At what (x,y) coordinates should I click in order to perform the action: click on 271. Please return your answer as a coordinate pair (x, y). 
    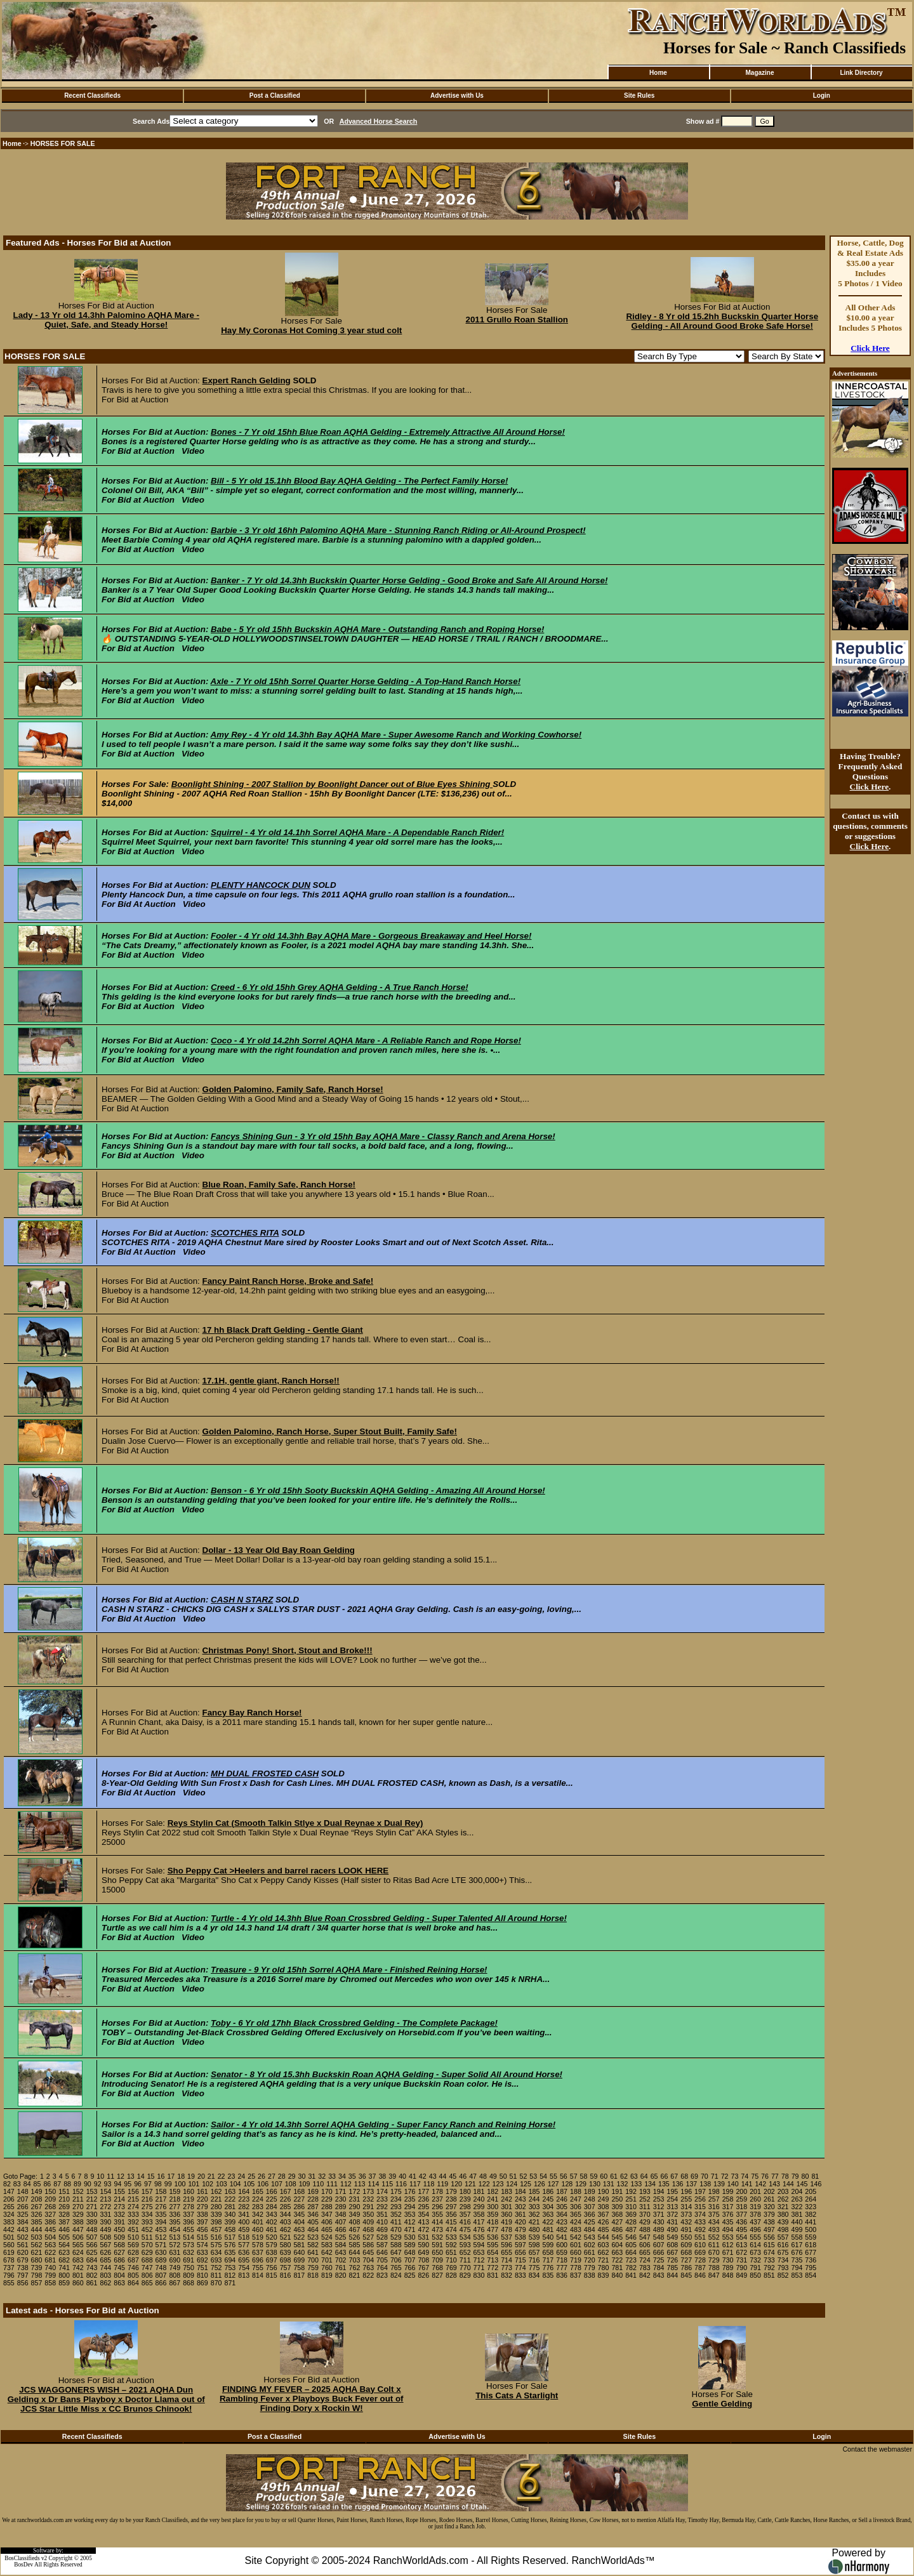
    Looking at the image, I should click on (92, 2206).